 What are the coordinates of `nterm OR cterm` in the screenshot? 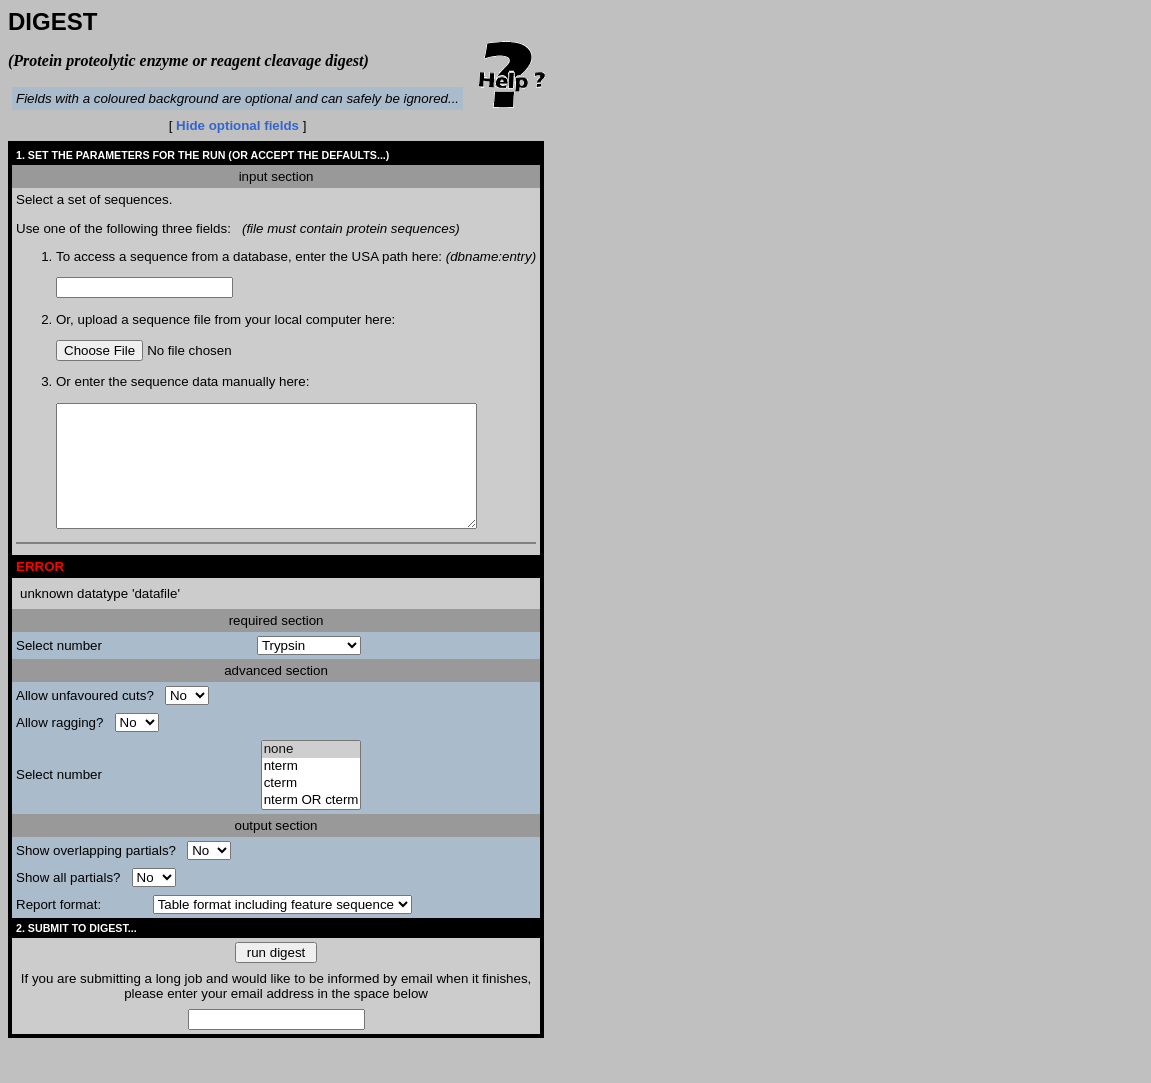 It's located at (311, 824).